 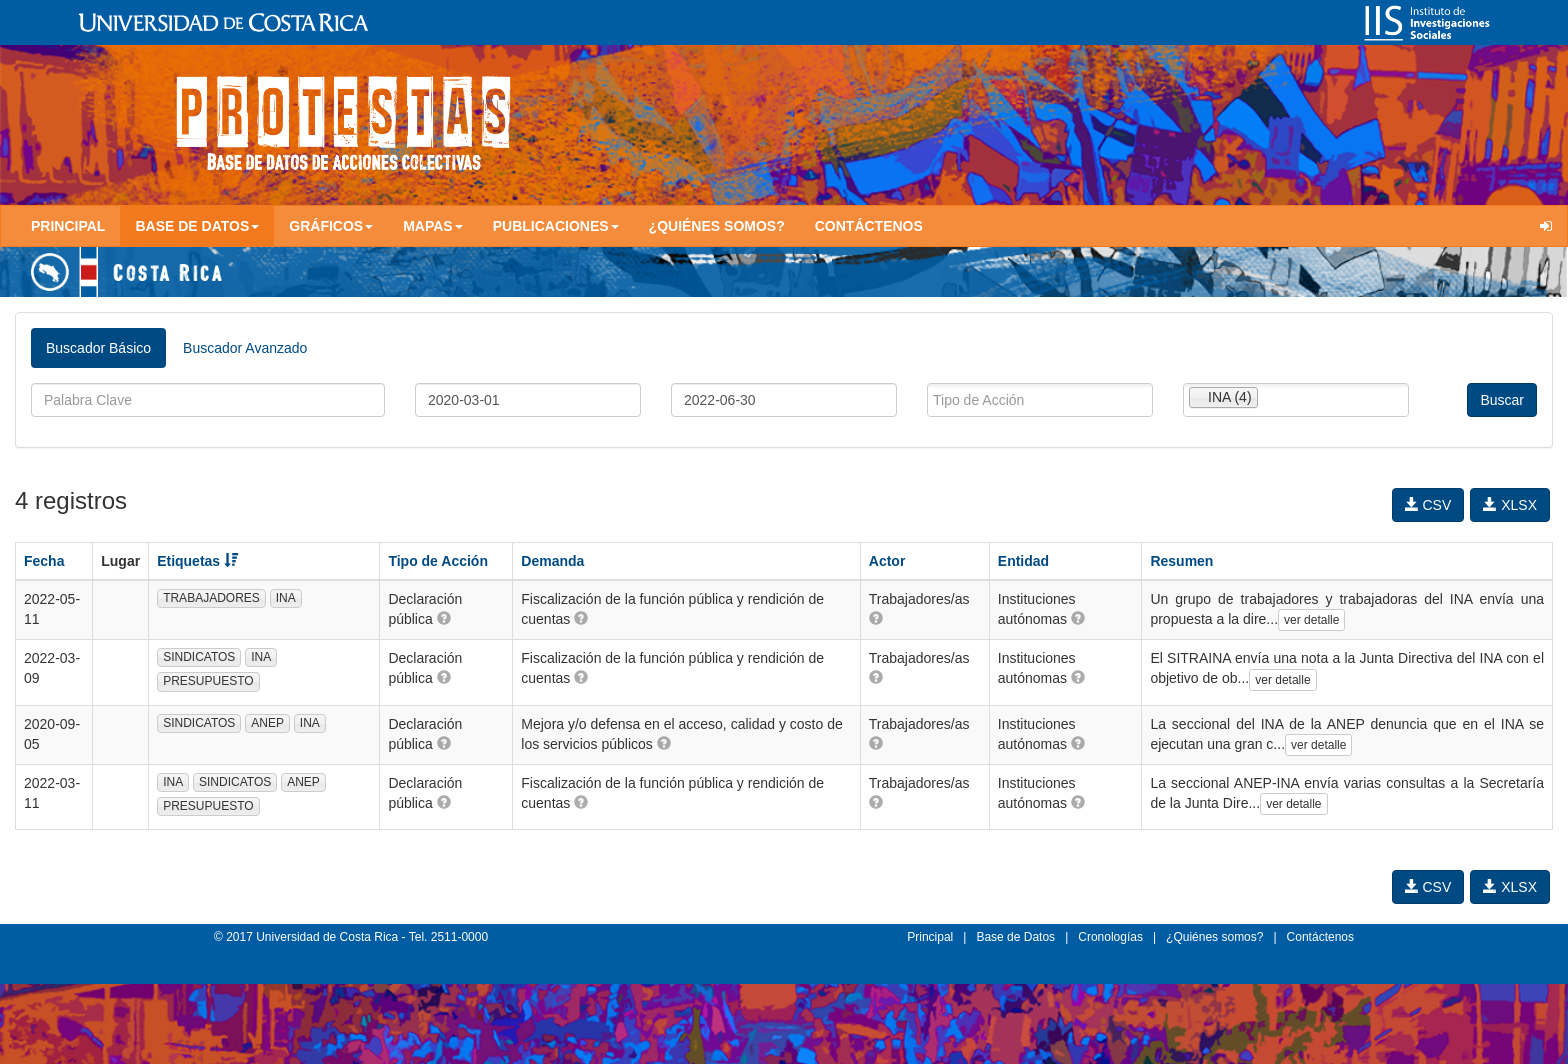 I want to click on ANEP, so click(x=267, y=723).